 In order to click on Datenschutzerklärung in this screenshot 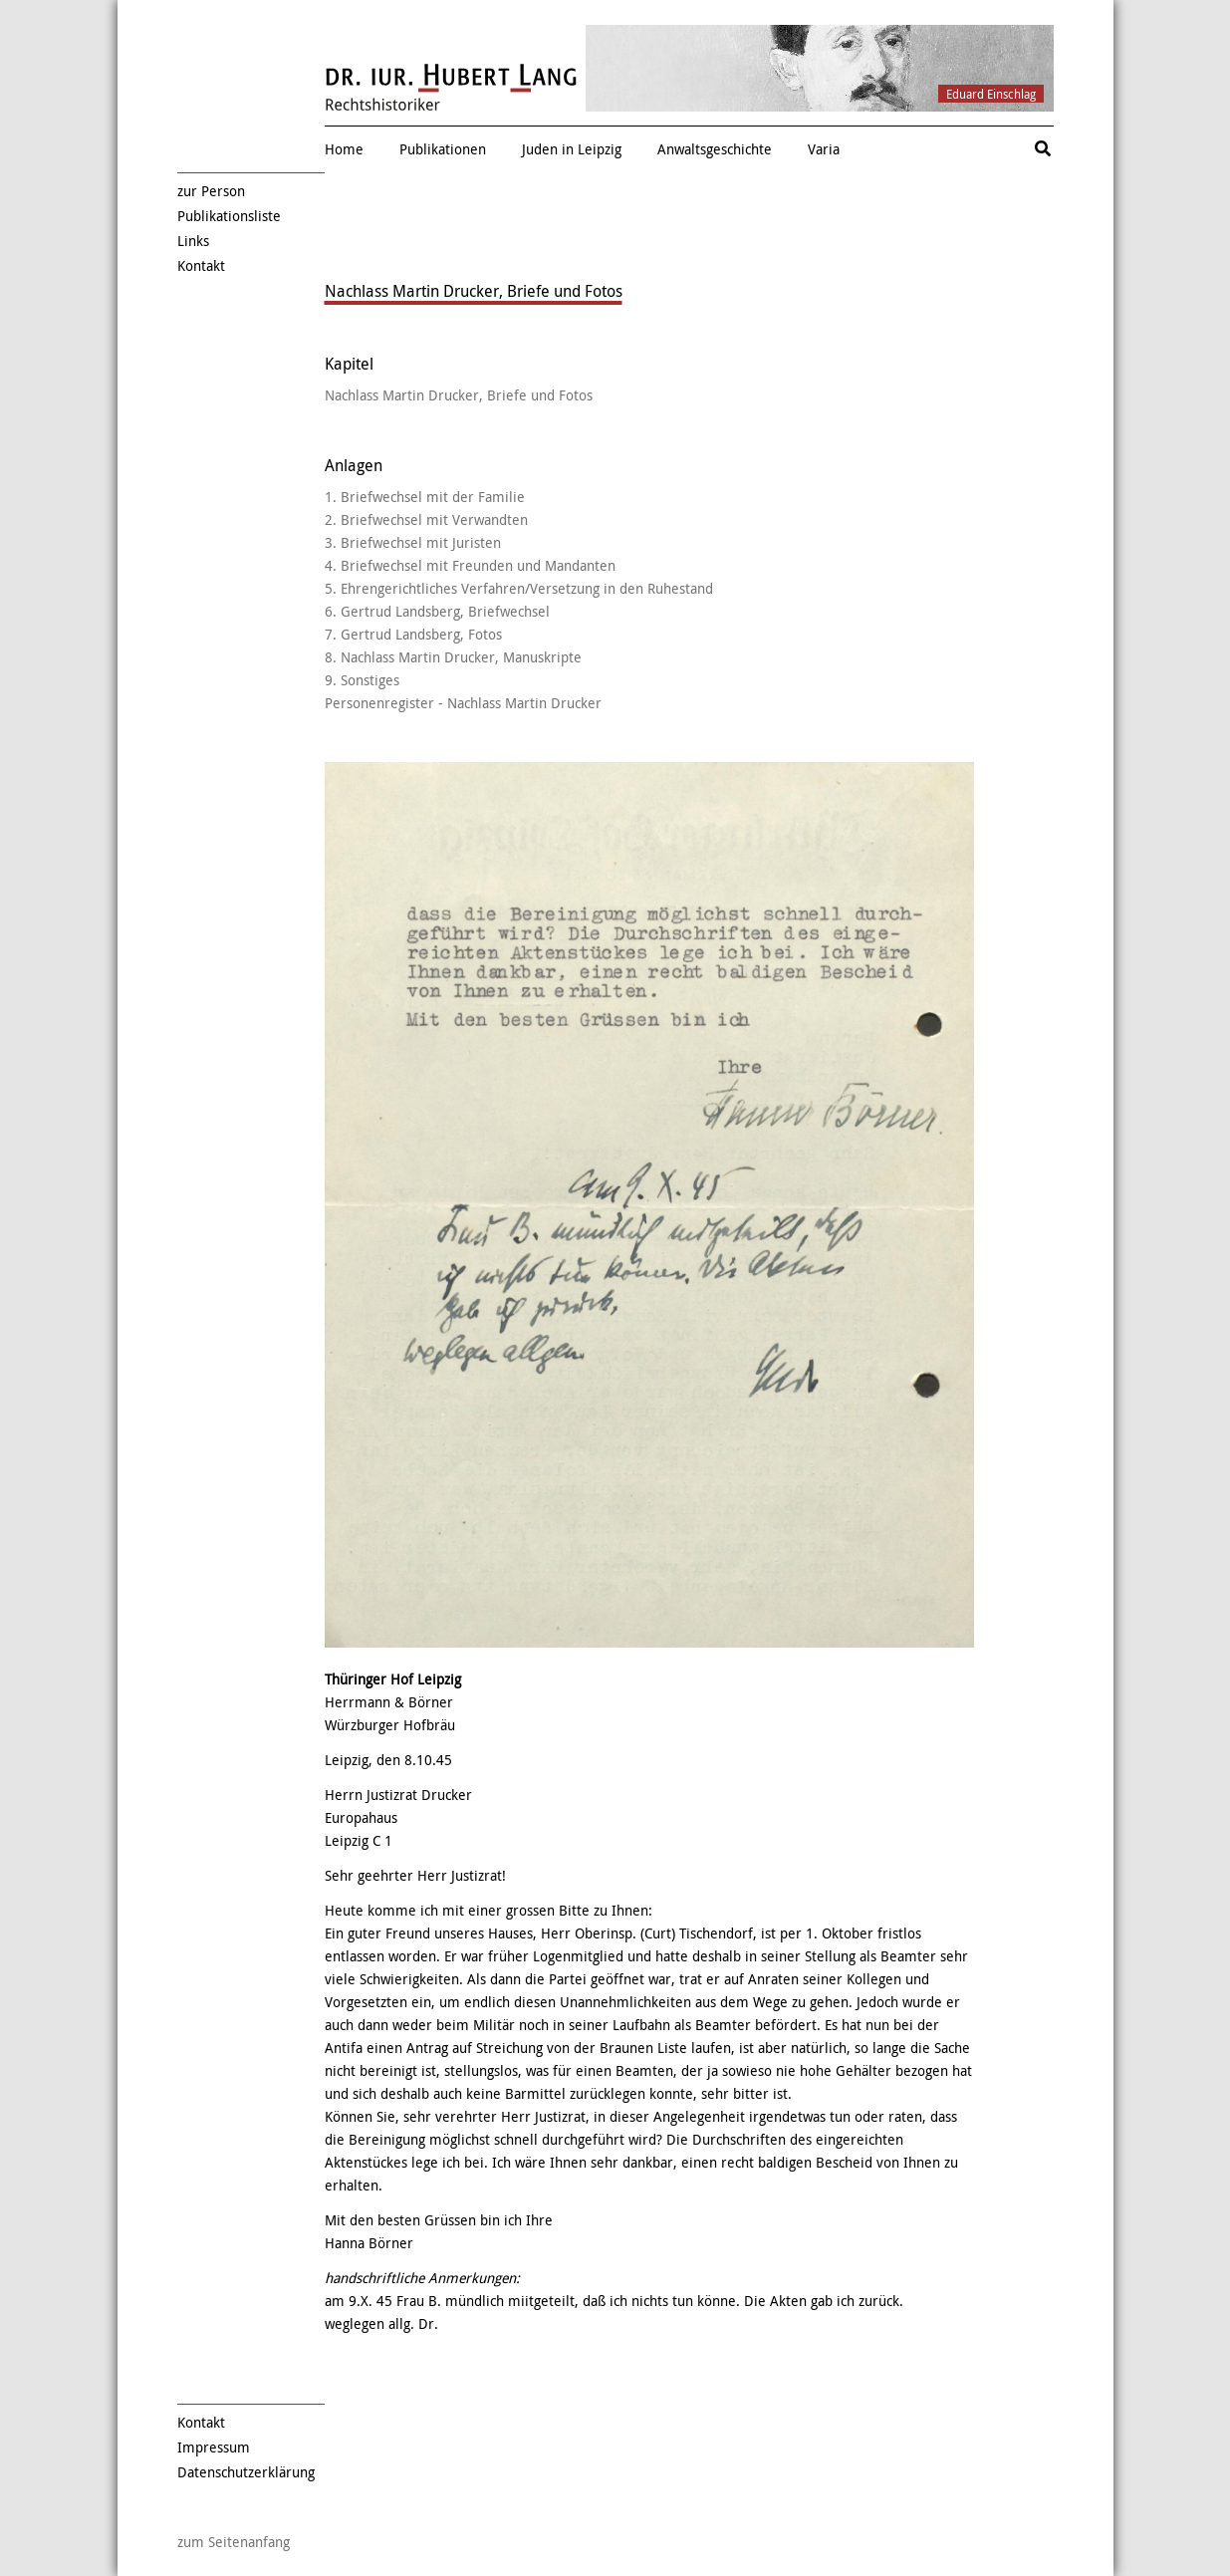, I will do `click(246, 2471)`.